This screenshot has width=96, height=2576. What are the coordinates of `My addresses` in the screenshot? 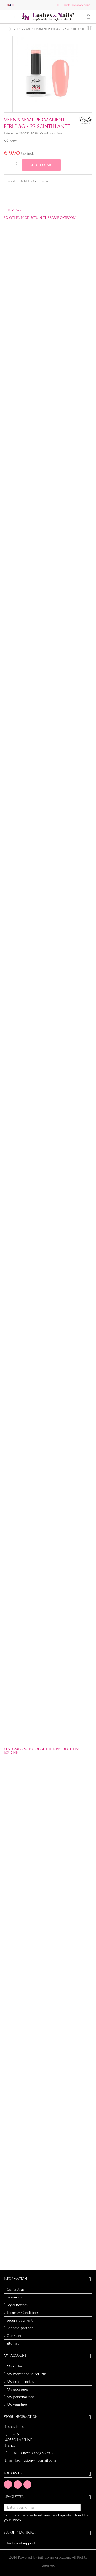 It's located at (17, 2389).